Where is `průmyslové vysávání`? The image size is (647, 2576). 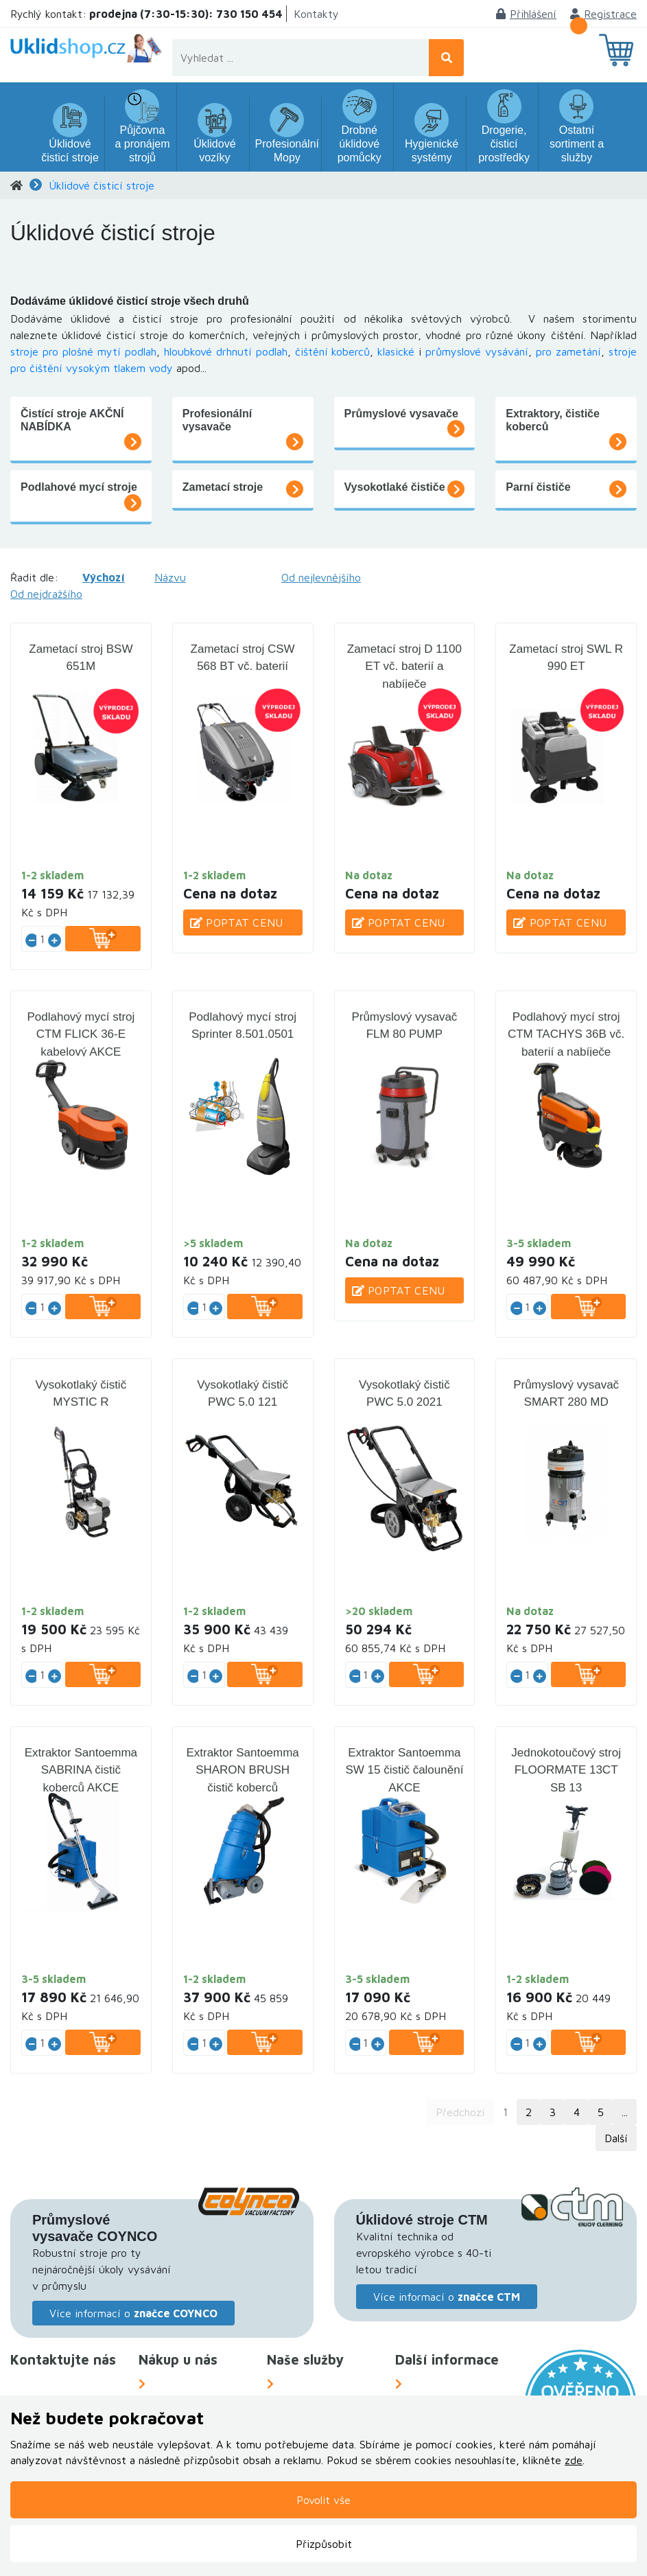
průmyslové vysávání is located at coordinates (476, 351).